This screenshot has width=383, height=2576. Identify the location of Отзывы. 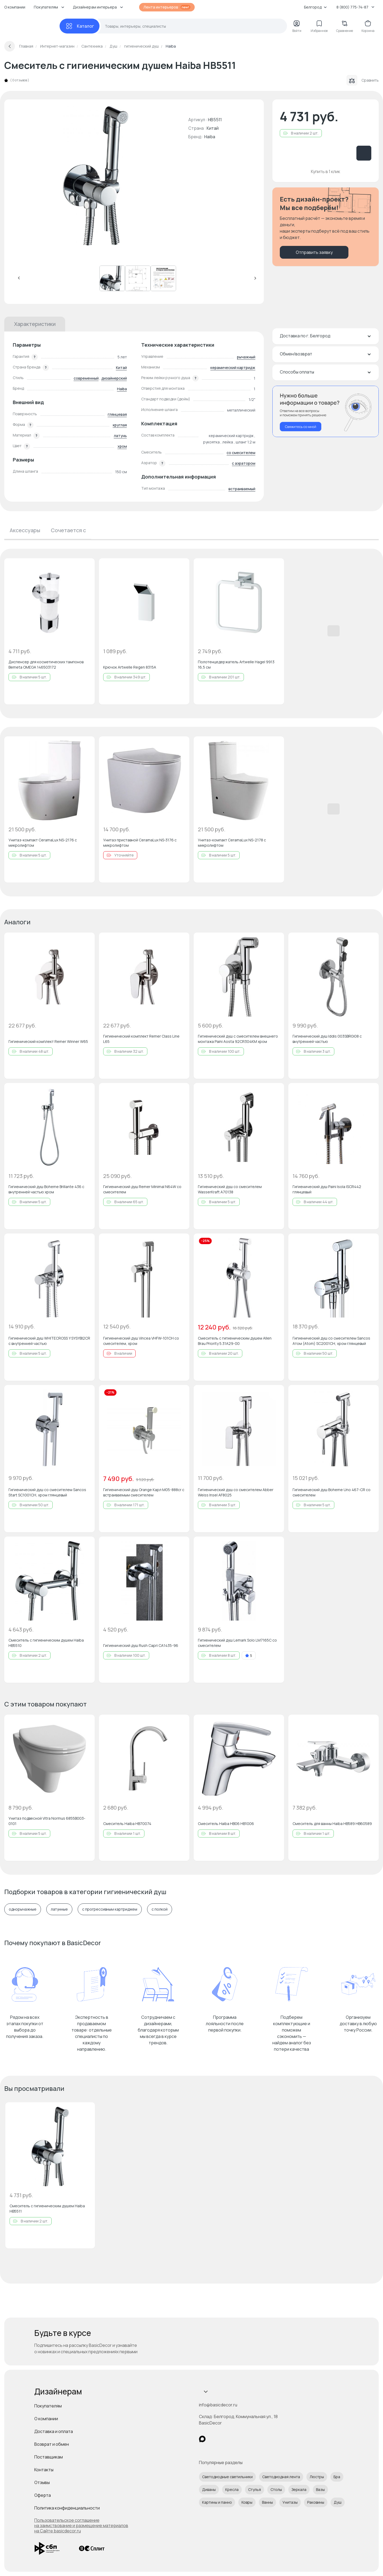
(42, 2482).